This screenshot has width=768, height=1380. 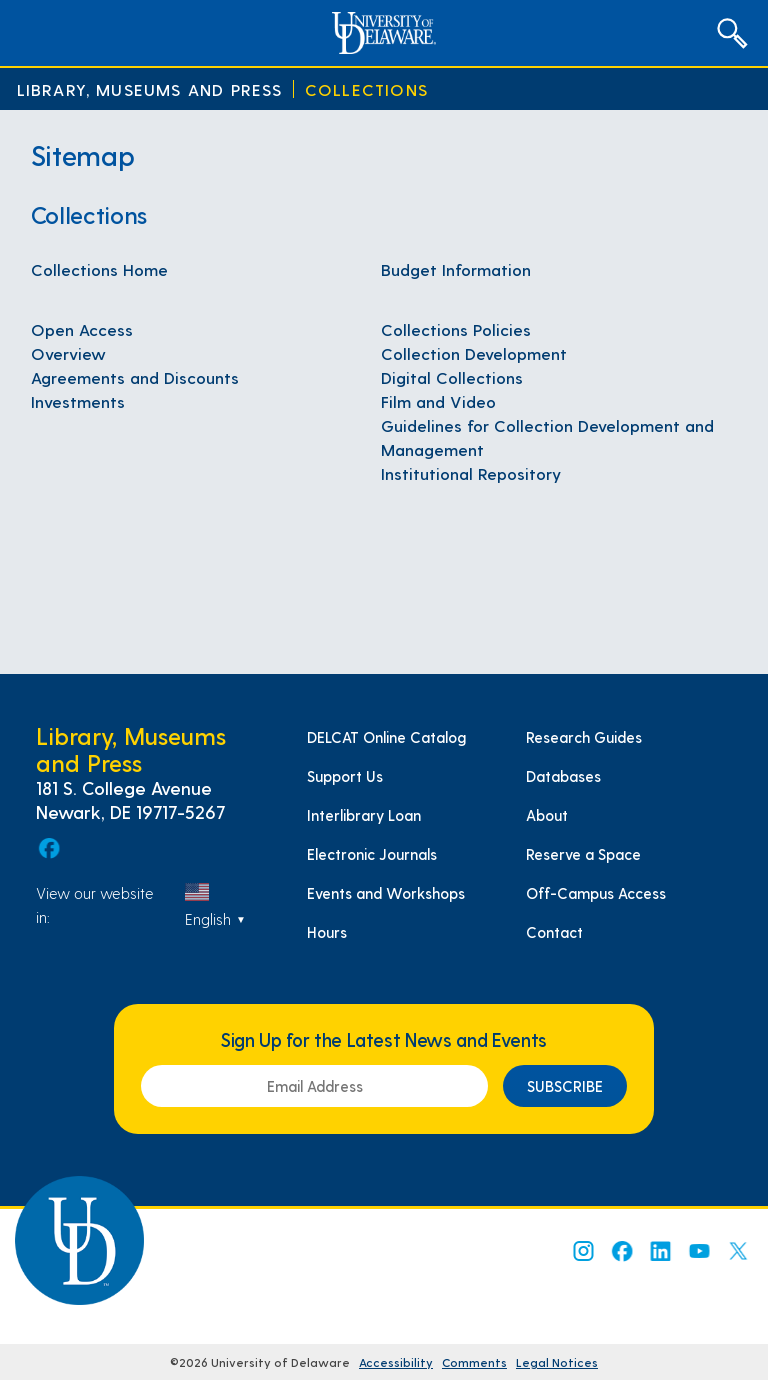 I want to click on DELCAT Online Catalog, so click(x=386, y=737).